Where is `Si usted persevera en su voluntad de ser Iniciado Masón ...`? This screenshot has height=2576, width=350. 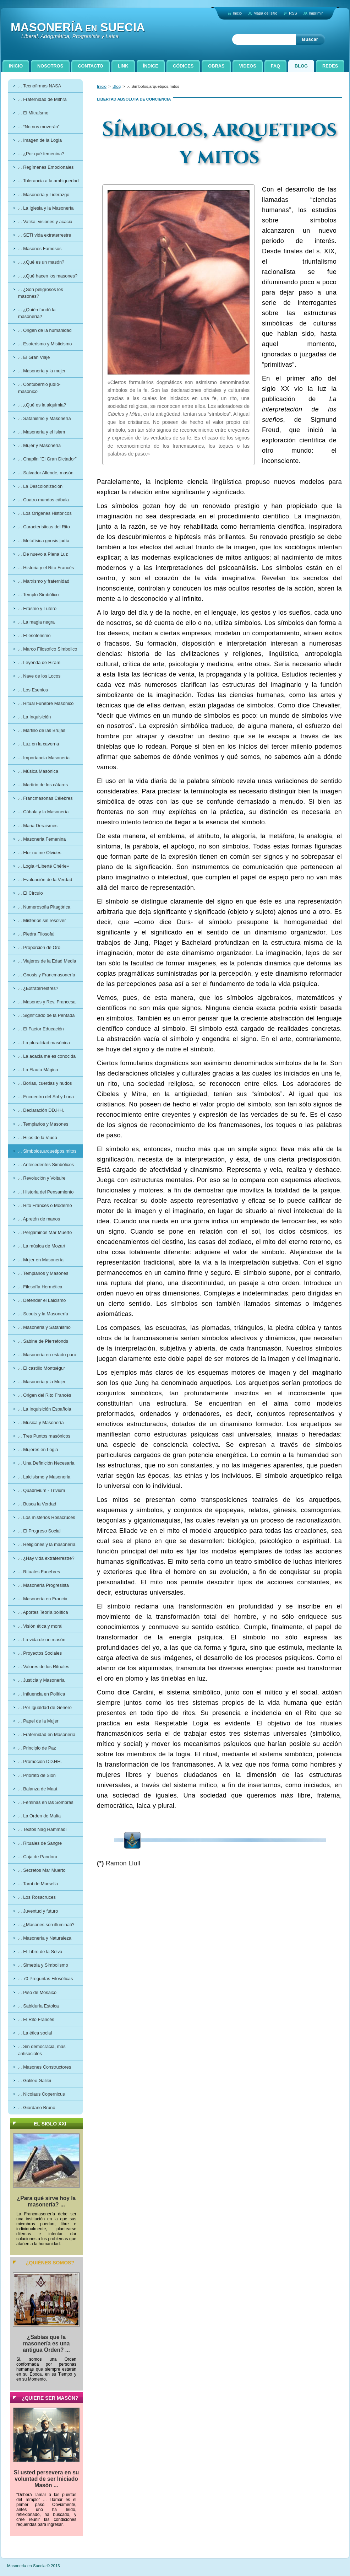
Si usted persevera en su voluntad de ser Iniciado Masón ... is located at coordinates (46, 2478).